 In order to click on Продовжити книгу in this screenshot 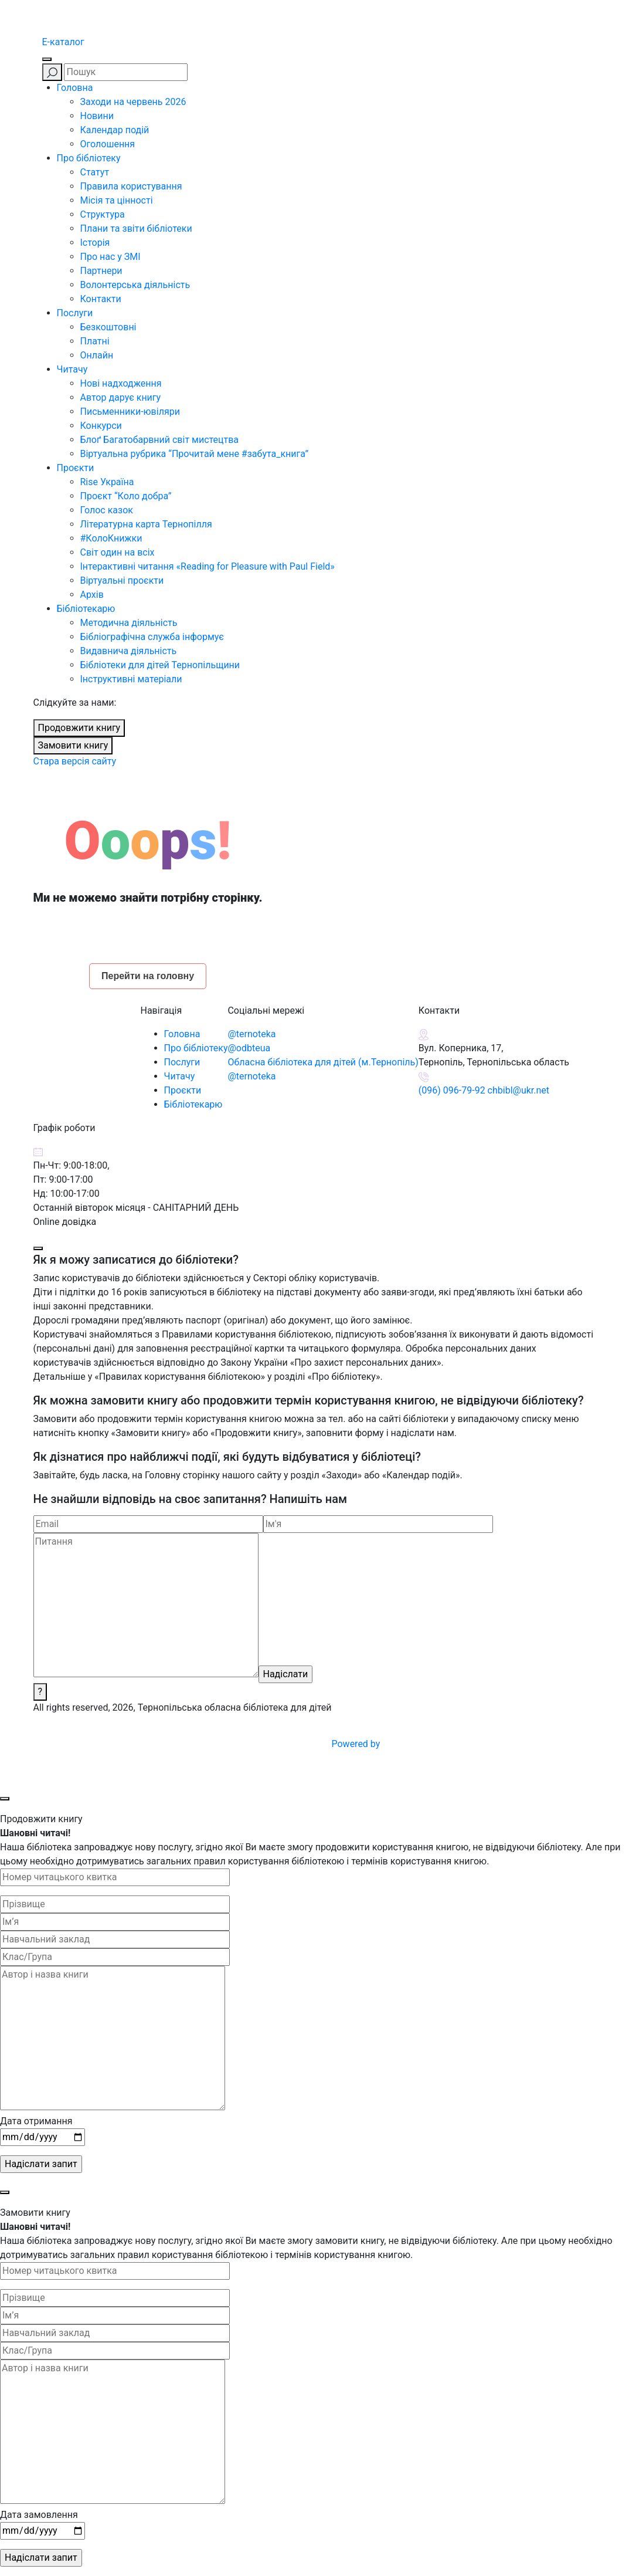, I will do `click(79, 727)`.